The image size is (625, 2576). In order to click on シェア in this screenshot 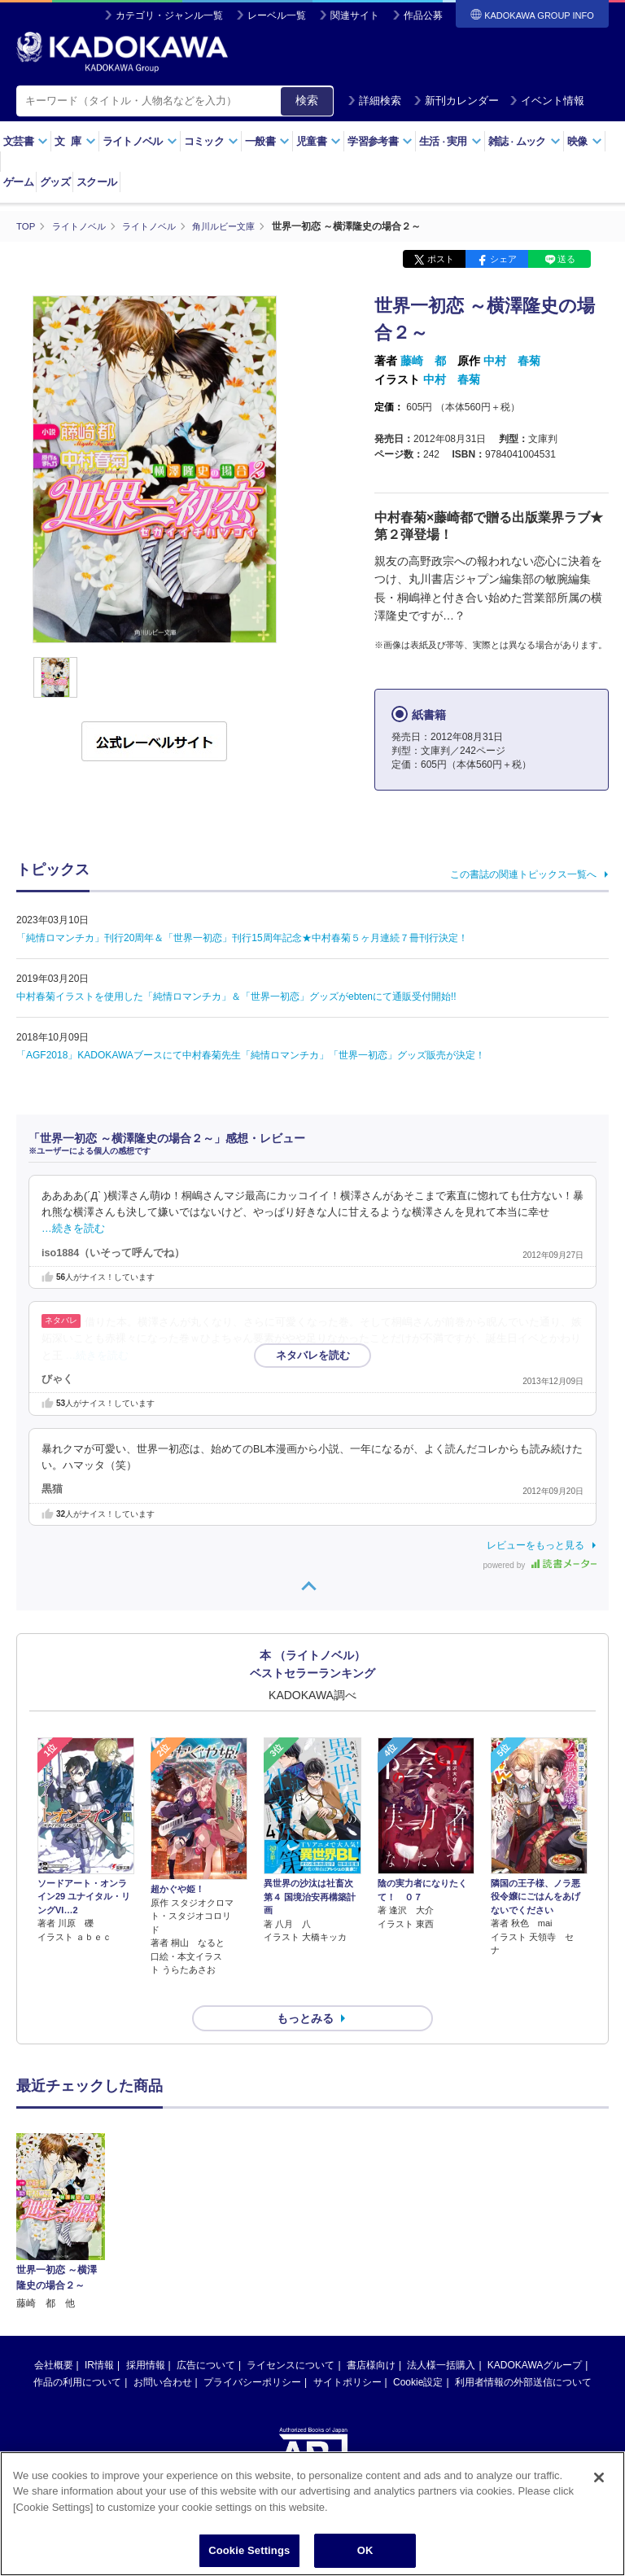, I will do `click(503, 259)`.